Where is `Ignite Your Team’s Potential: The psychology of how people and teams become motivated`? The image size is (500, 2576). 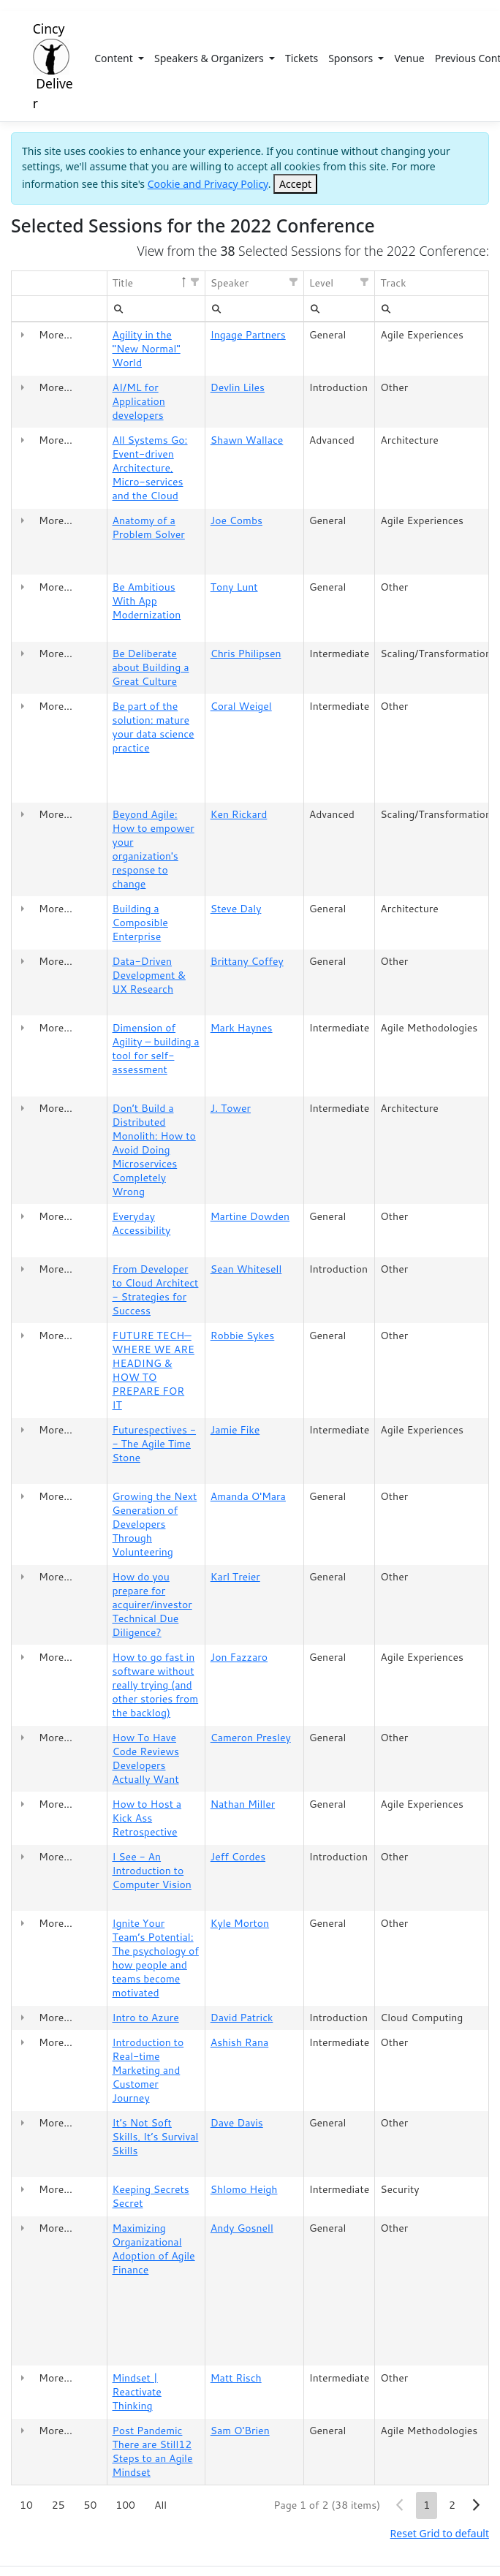
Ignite Your Team’s Potential: The psychology of how people and teams become motivated is located at coordinates (156, 1958).